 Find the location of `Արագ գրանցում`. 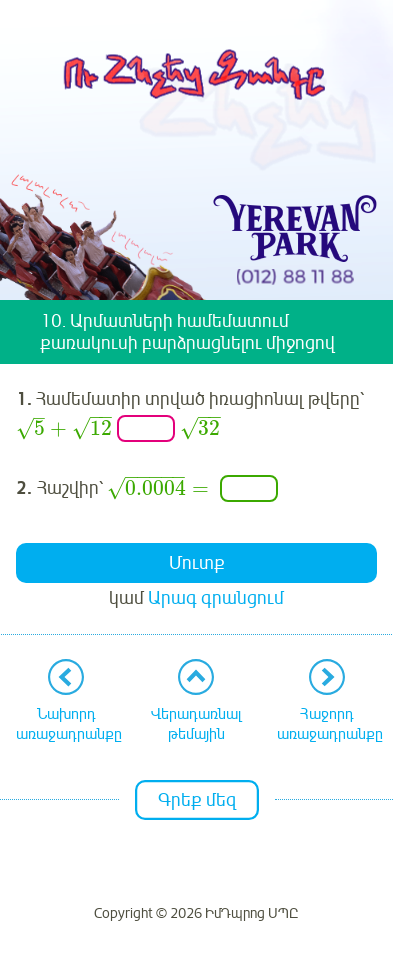

Արագ գրանցում is located at coordinates (216, 598).